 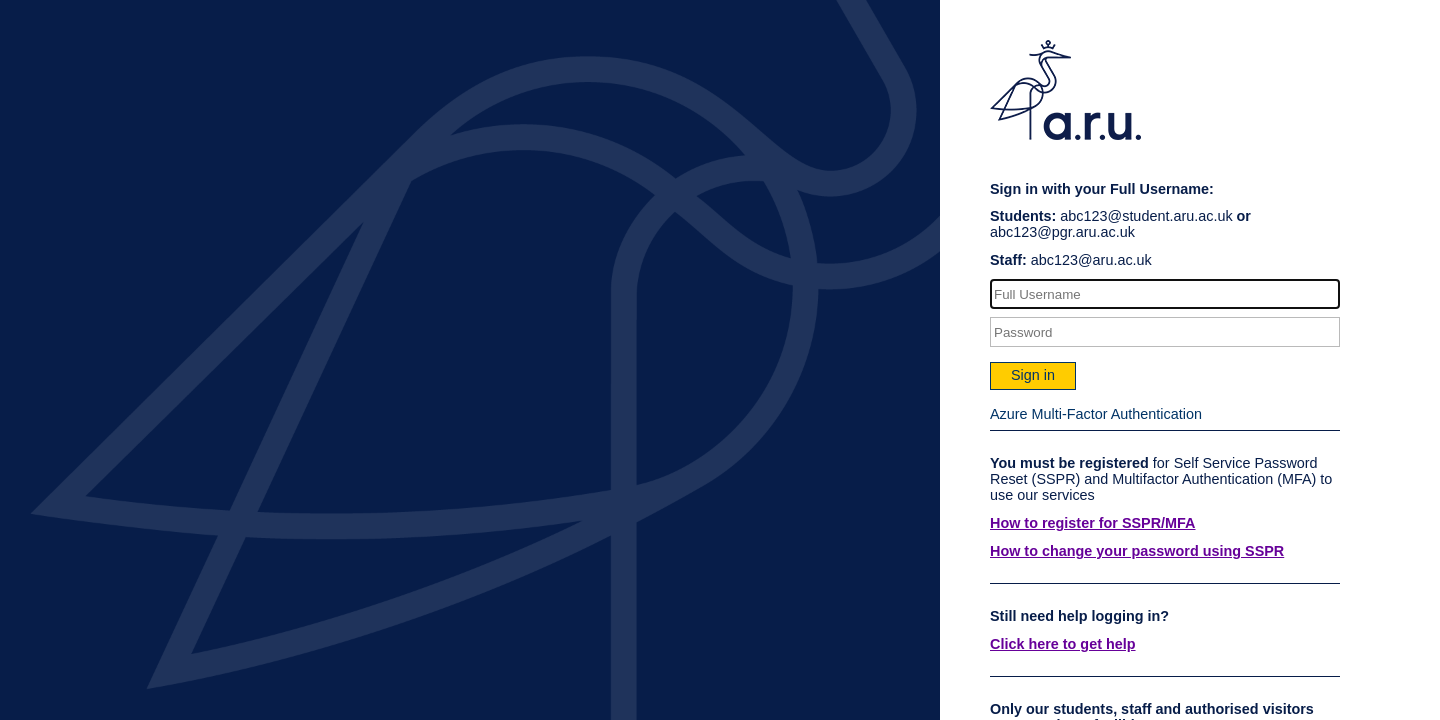 What do you see at coordinates (1137, 551) in the screenshot?
I see `How to change your password using SSPR` at bounding box center [1137, 551].